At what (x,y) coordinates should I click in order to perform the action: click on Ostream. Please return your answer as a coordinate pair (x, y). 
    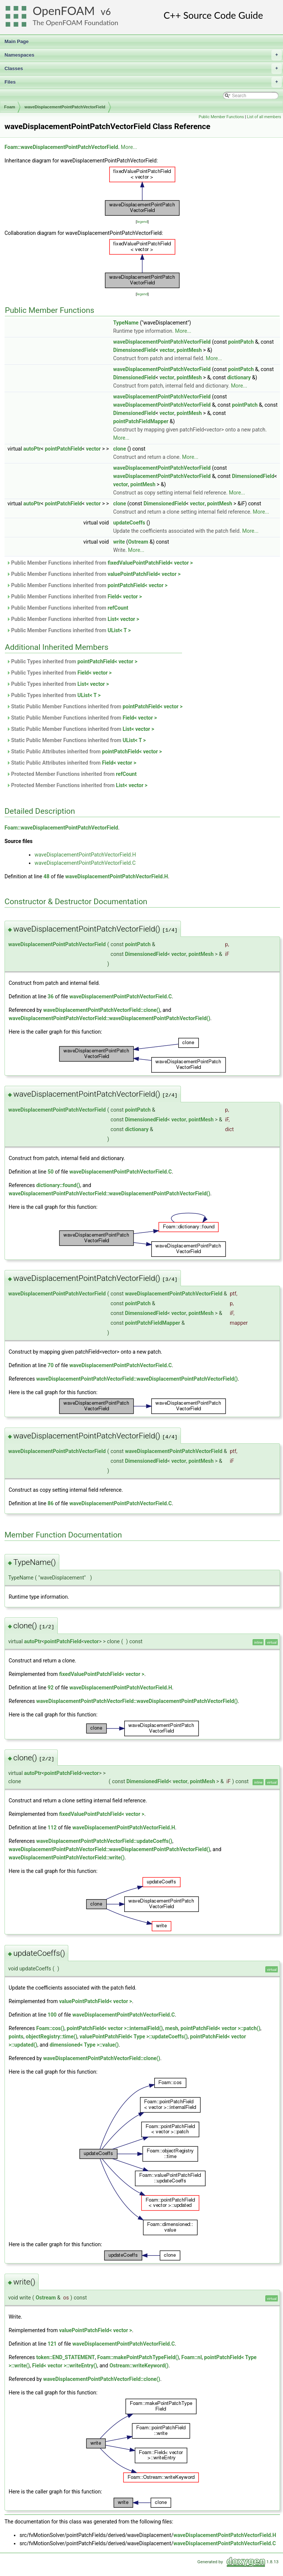
    Looking at the image, I should click on (138, 542).